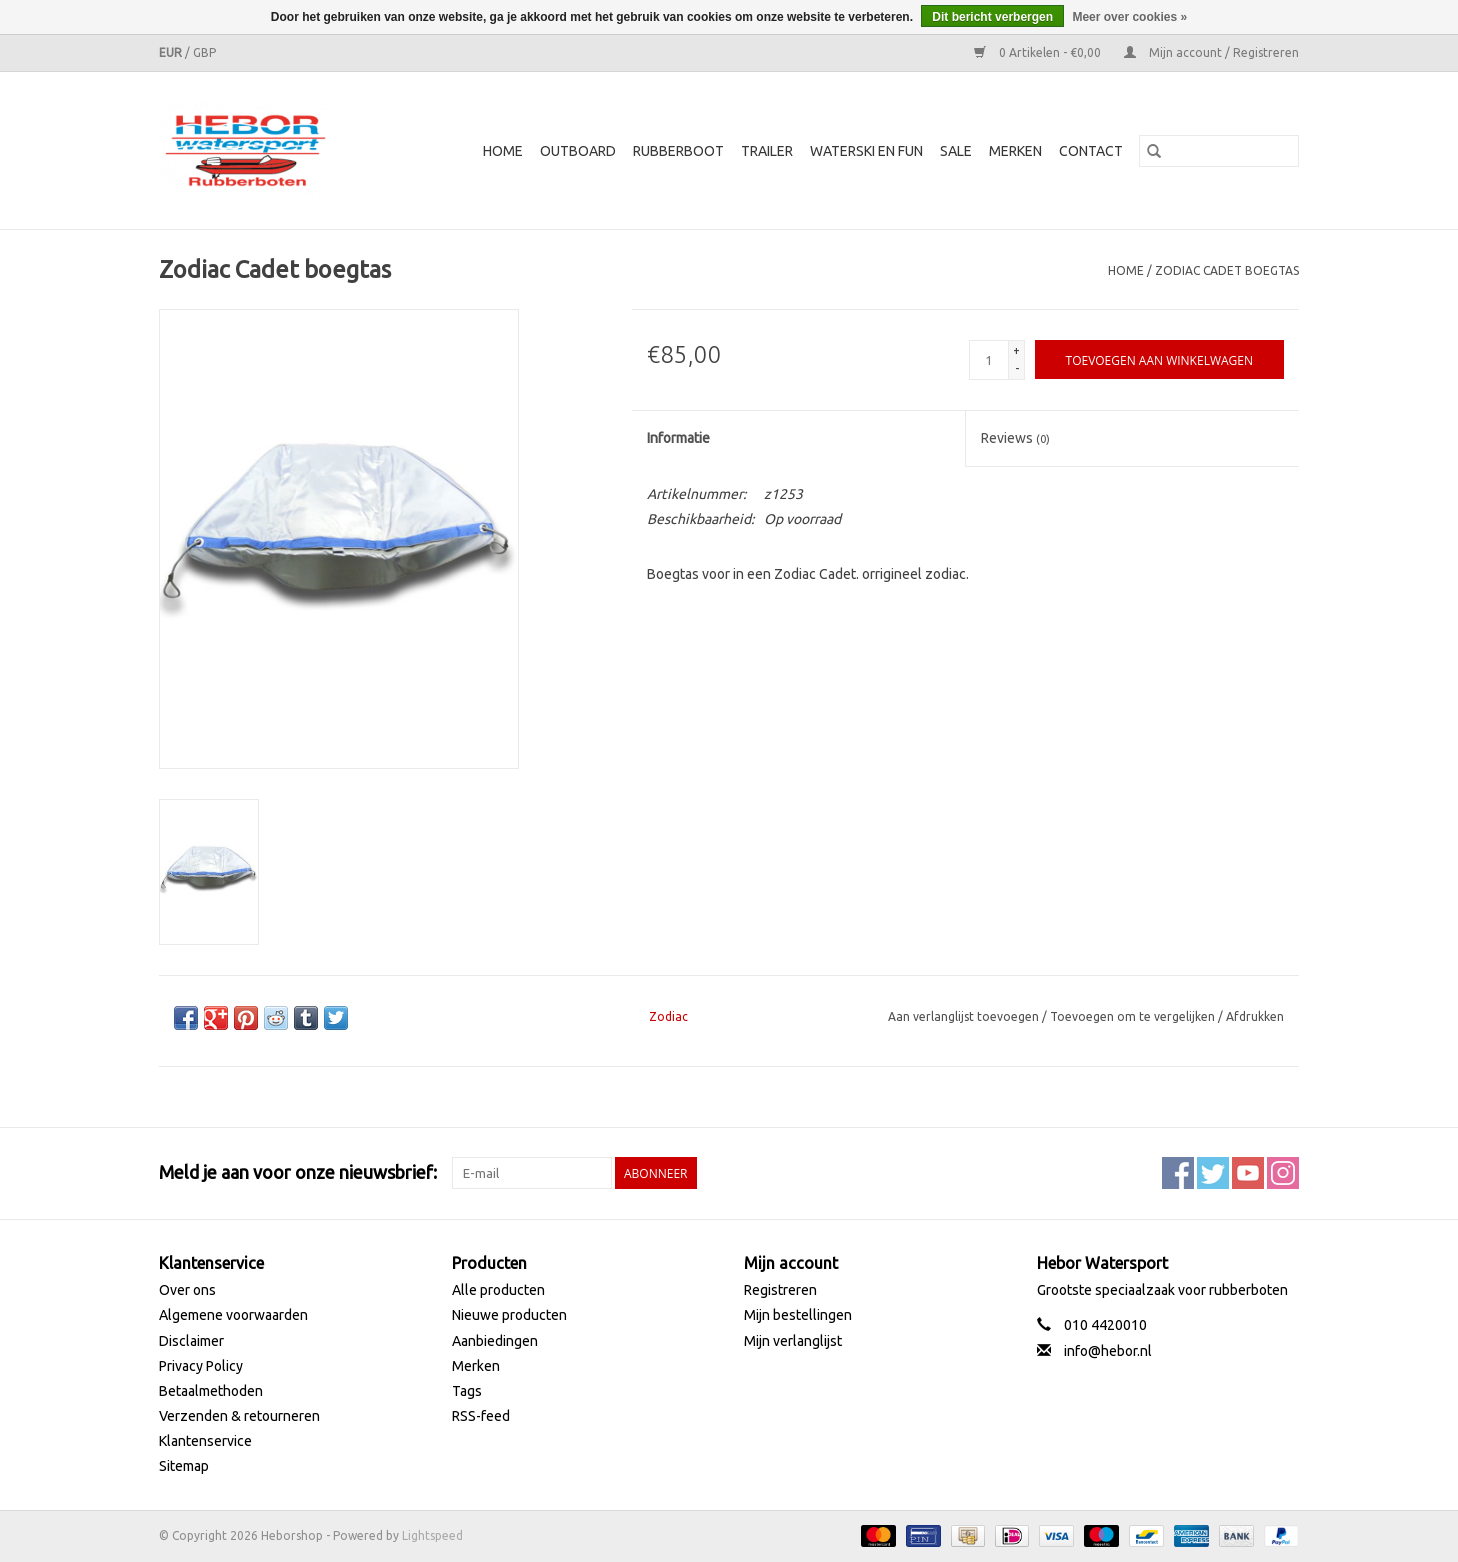 This screenshot has height=1562, width=1458. Describe the element at coordinates (793, 1341) in the screenshot. I see `Mijn verlanglijst` at that location.